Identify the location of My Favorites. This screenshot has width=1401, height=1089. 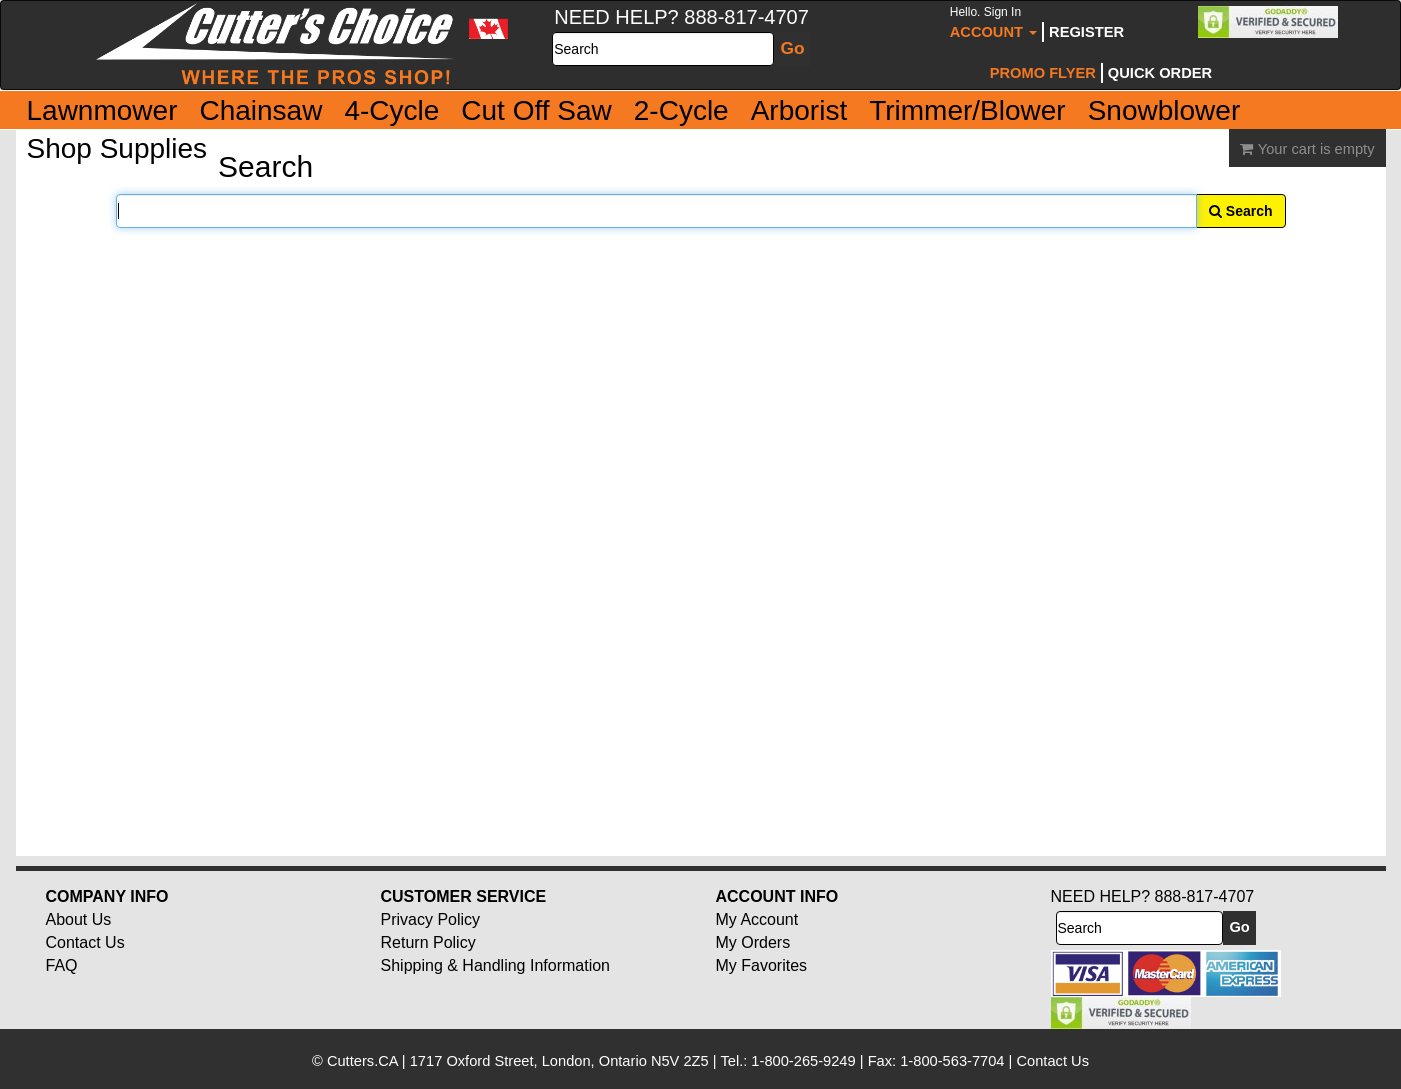
(762, 965).